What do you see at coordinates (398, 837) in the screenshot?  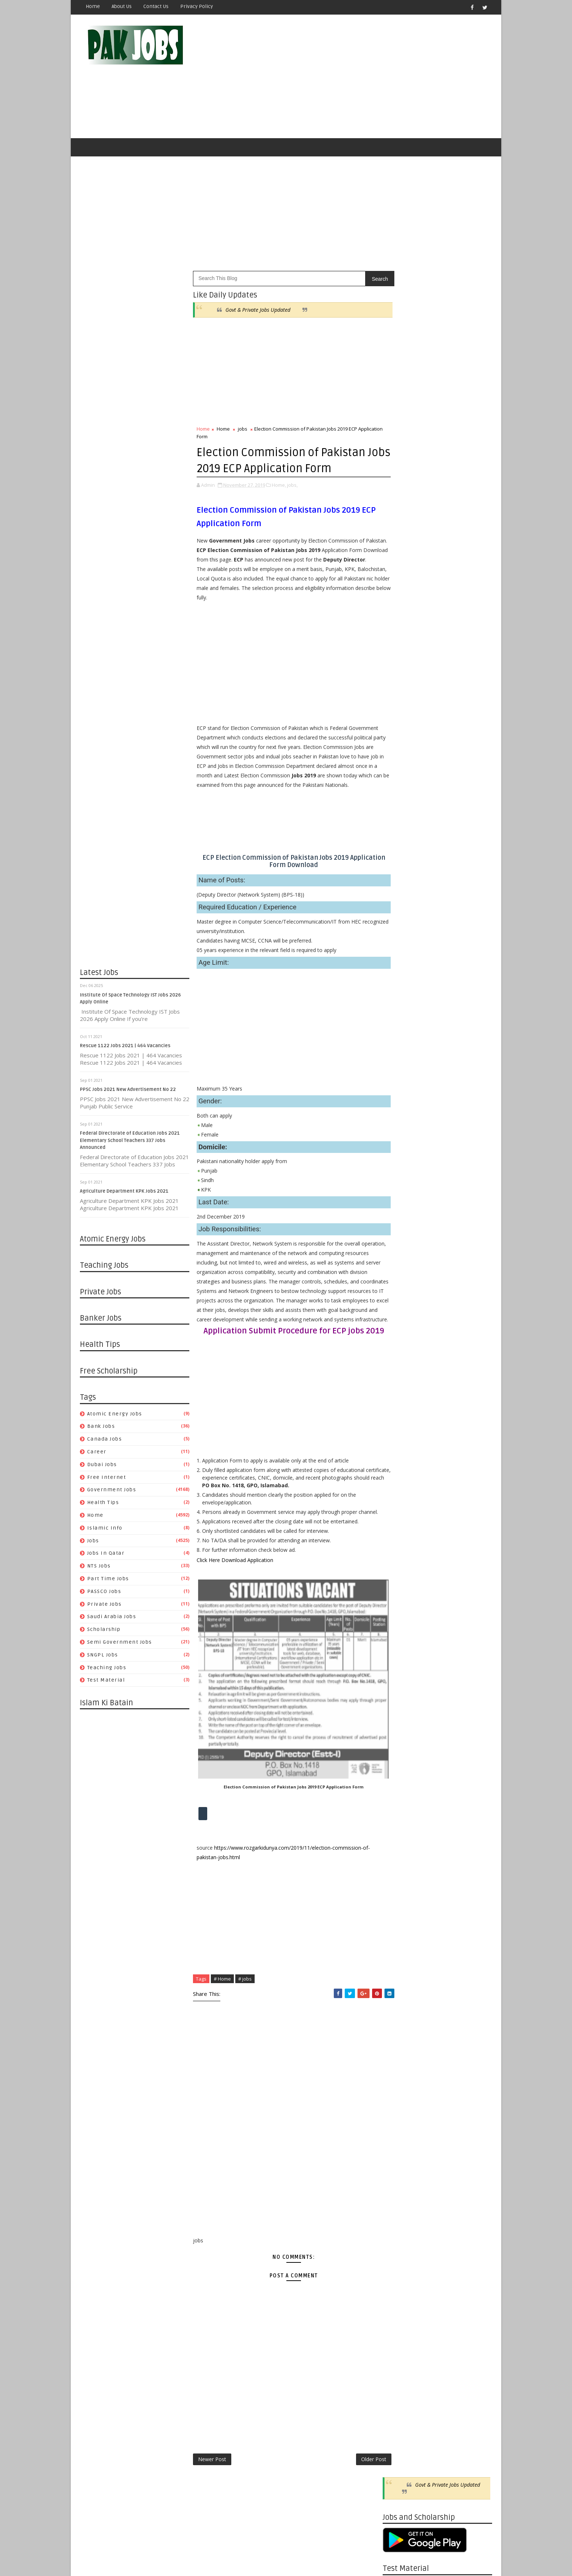 I see `08/15 - 08/22` at bounding box center [398, 837].